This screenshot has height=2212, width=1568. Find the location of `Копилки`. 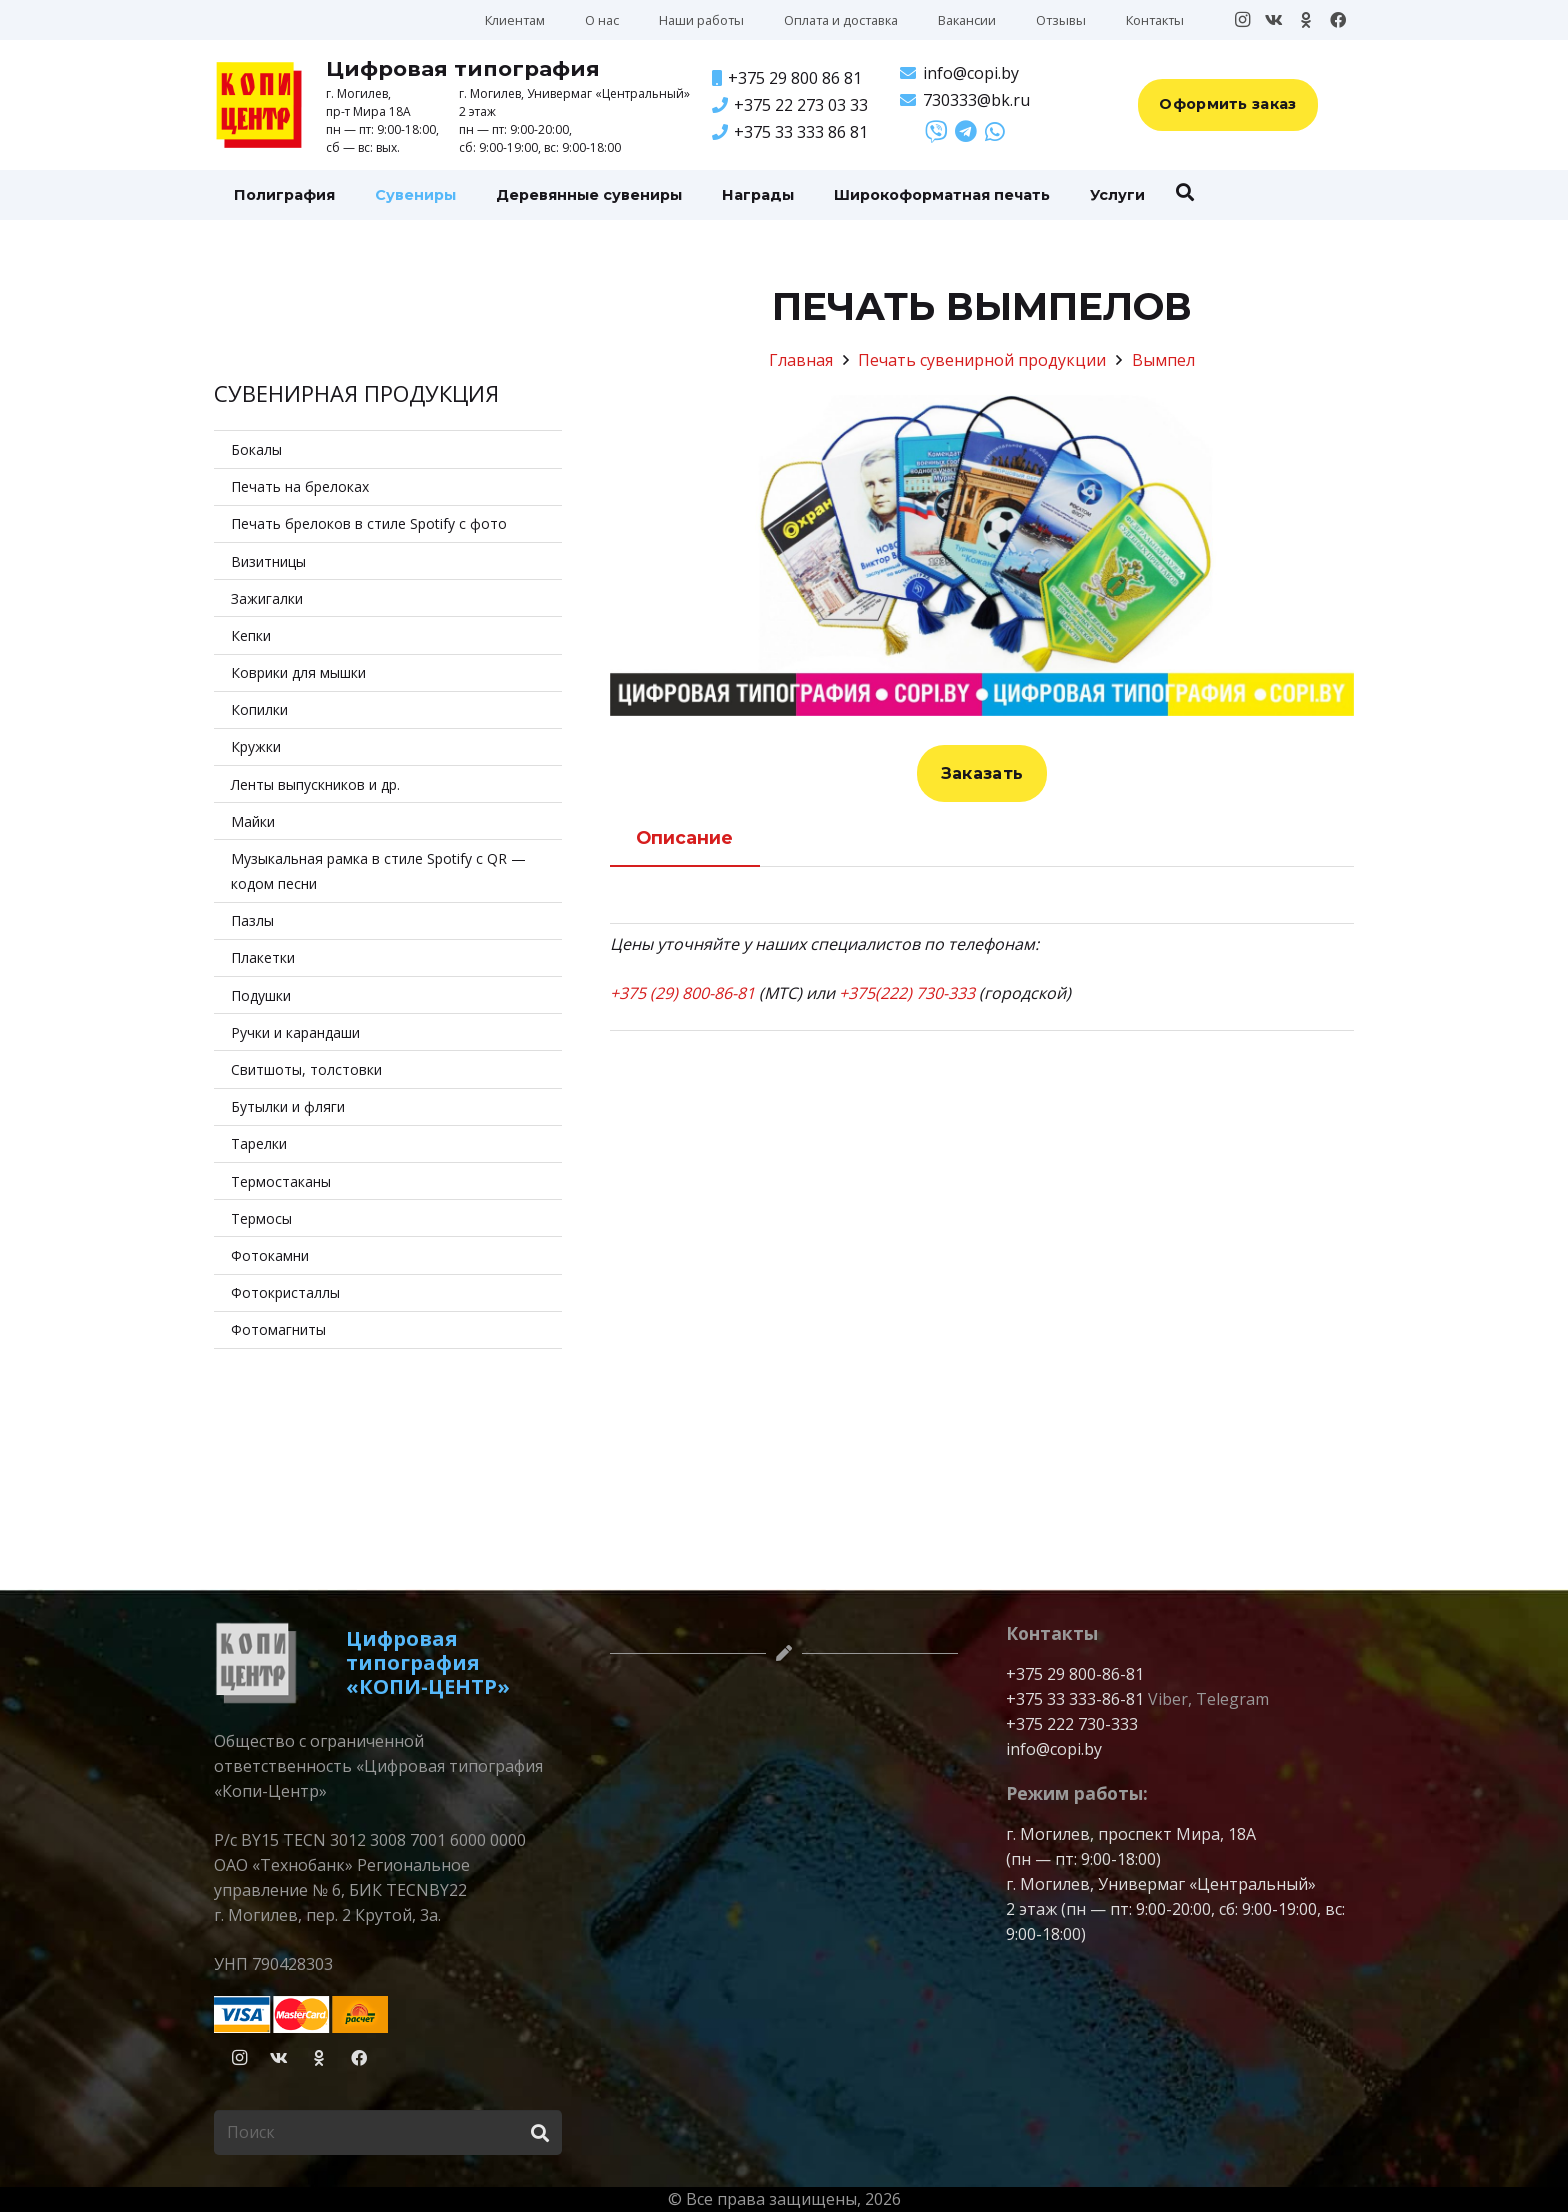

Копилки is located at coordinates (259, 709).